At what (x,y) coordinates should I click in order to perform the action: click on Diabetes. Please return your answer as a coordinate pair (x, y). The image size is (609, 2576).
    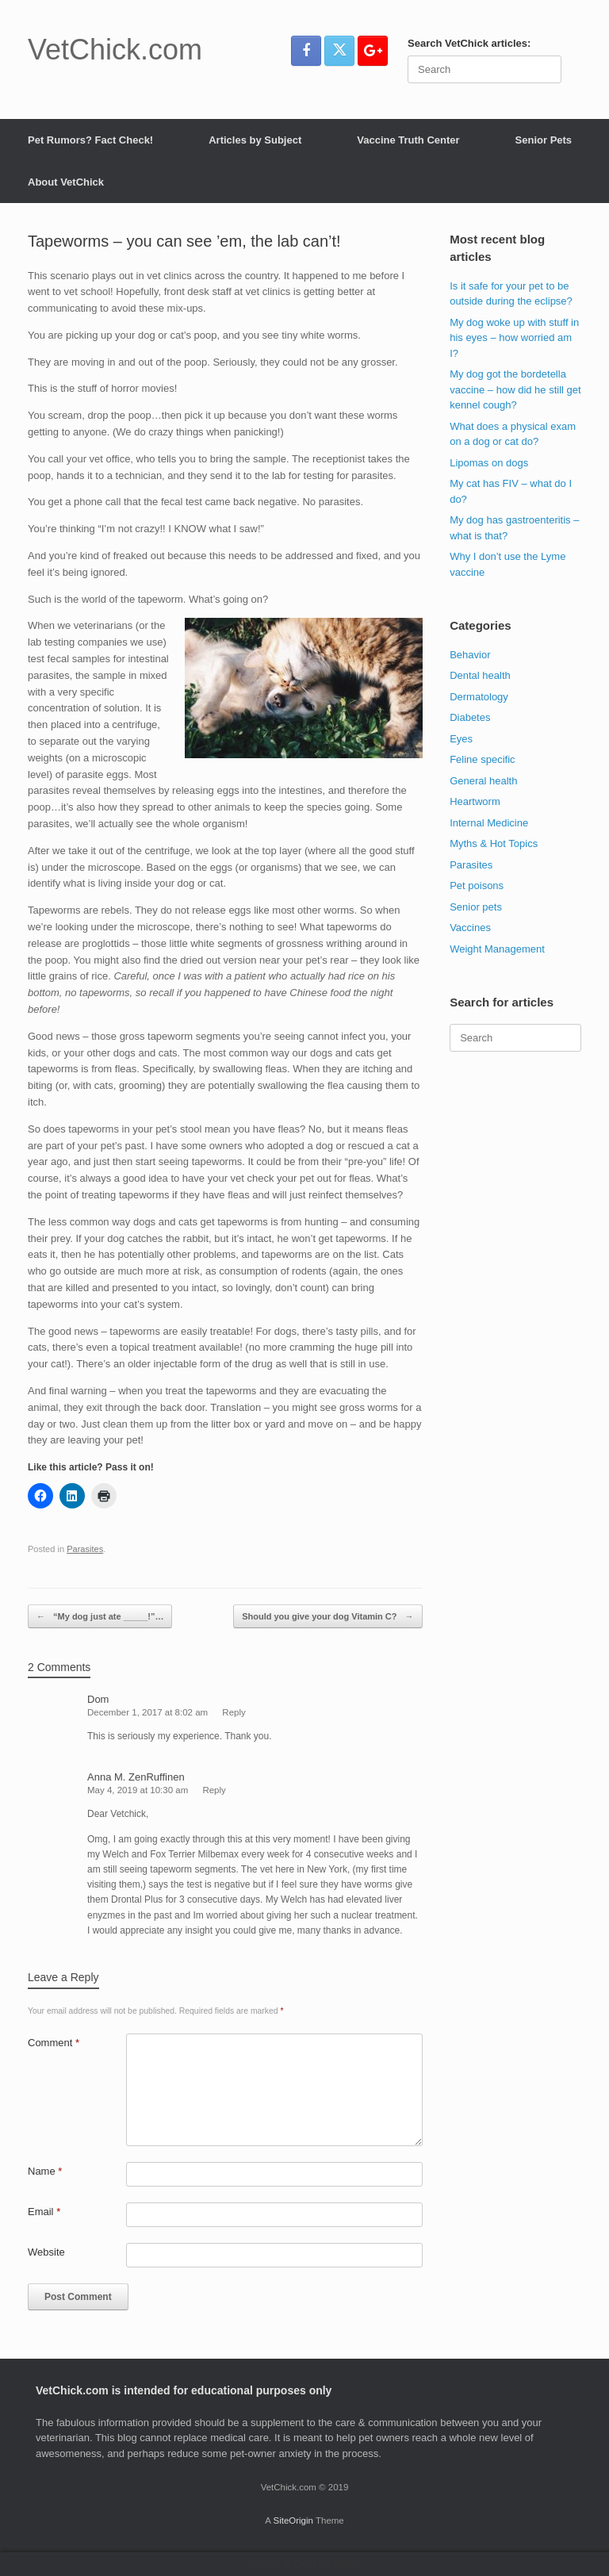
    Looking at the image, I should click on (470, 717).